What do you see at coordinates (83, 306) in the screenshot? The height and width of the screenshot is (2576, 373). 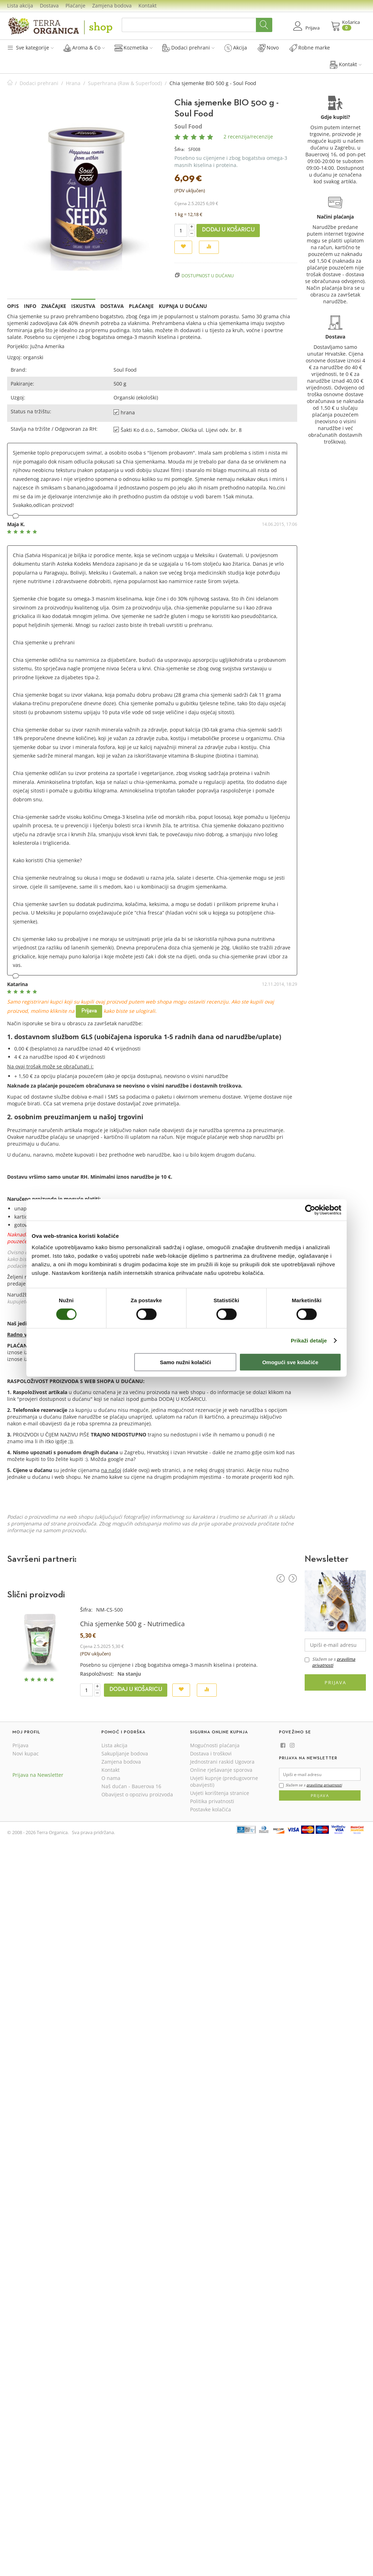 I see `Iskustva` at bounding box center [83, 306].